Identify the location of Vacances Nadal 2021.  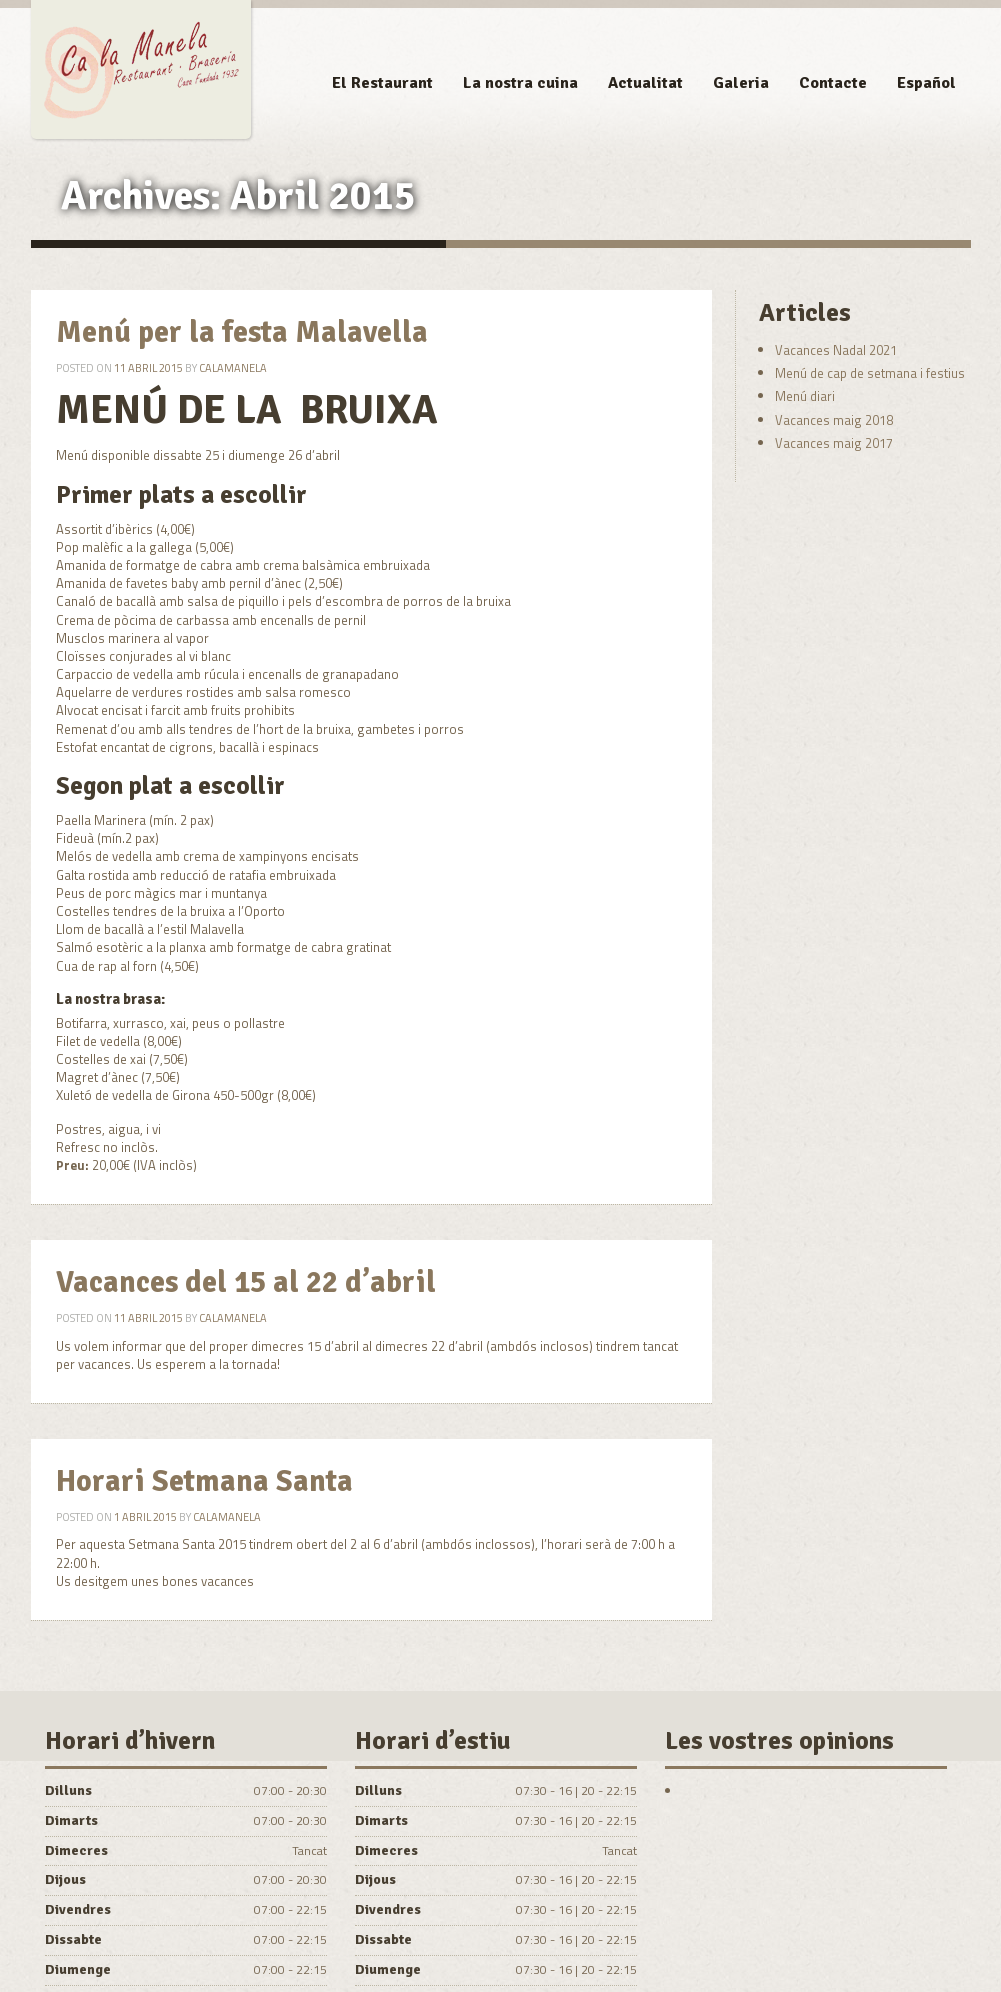
(836, 350).